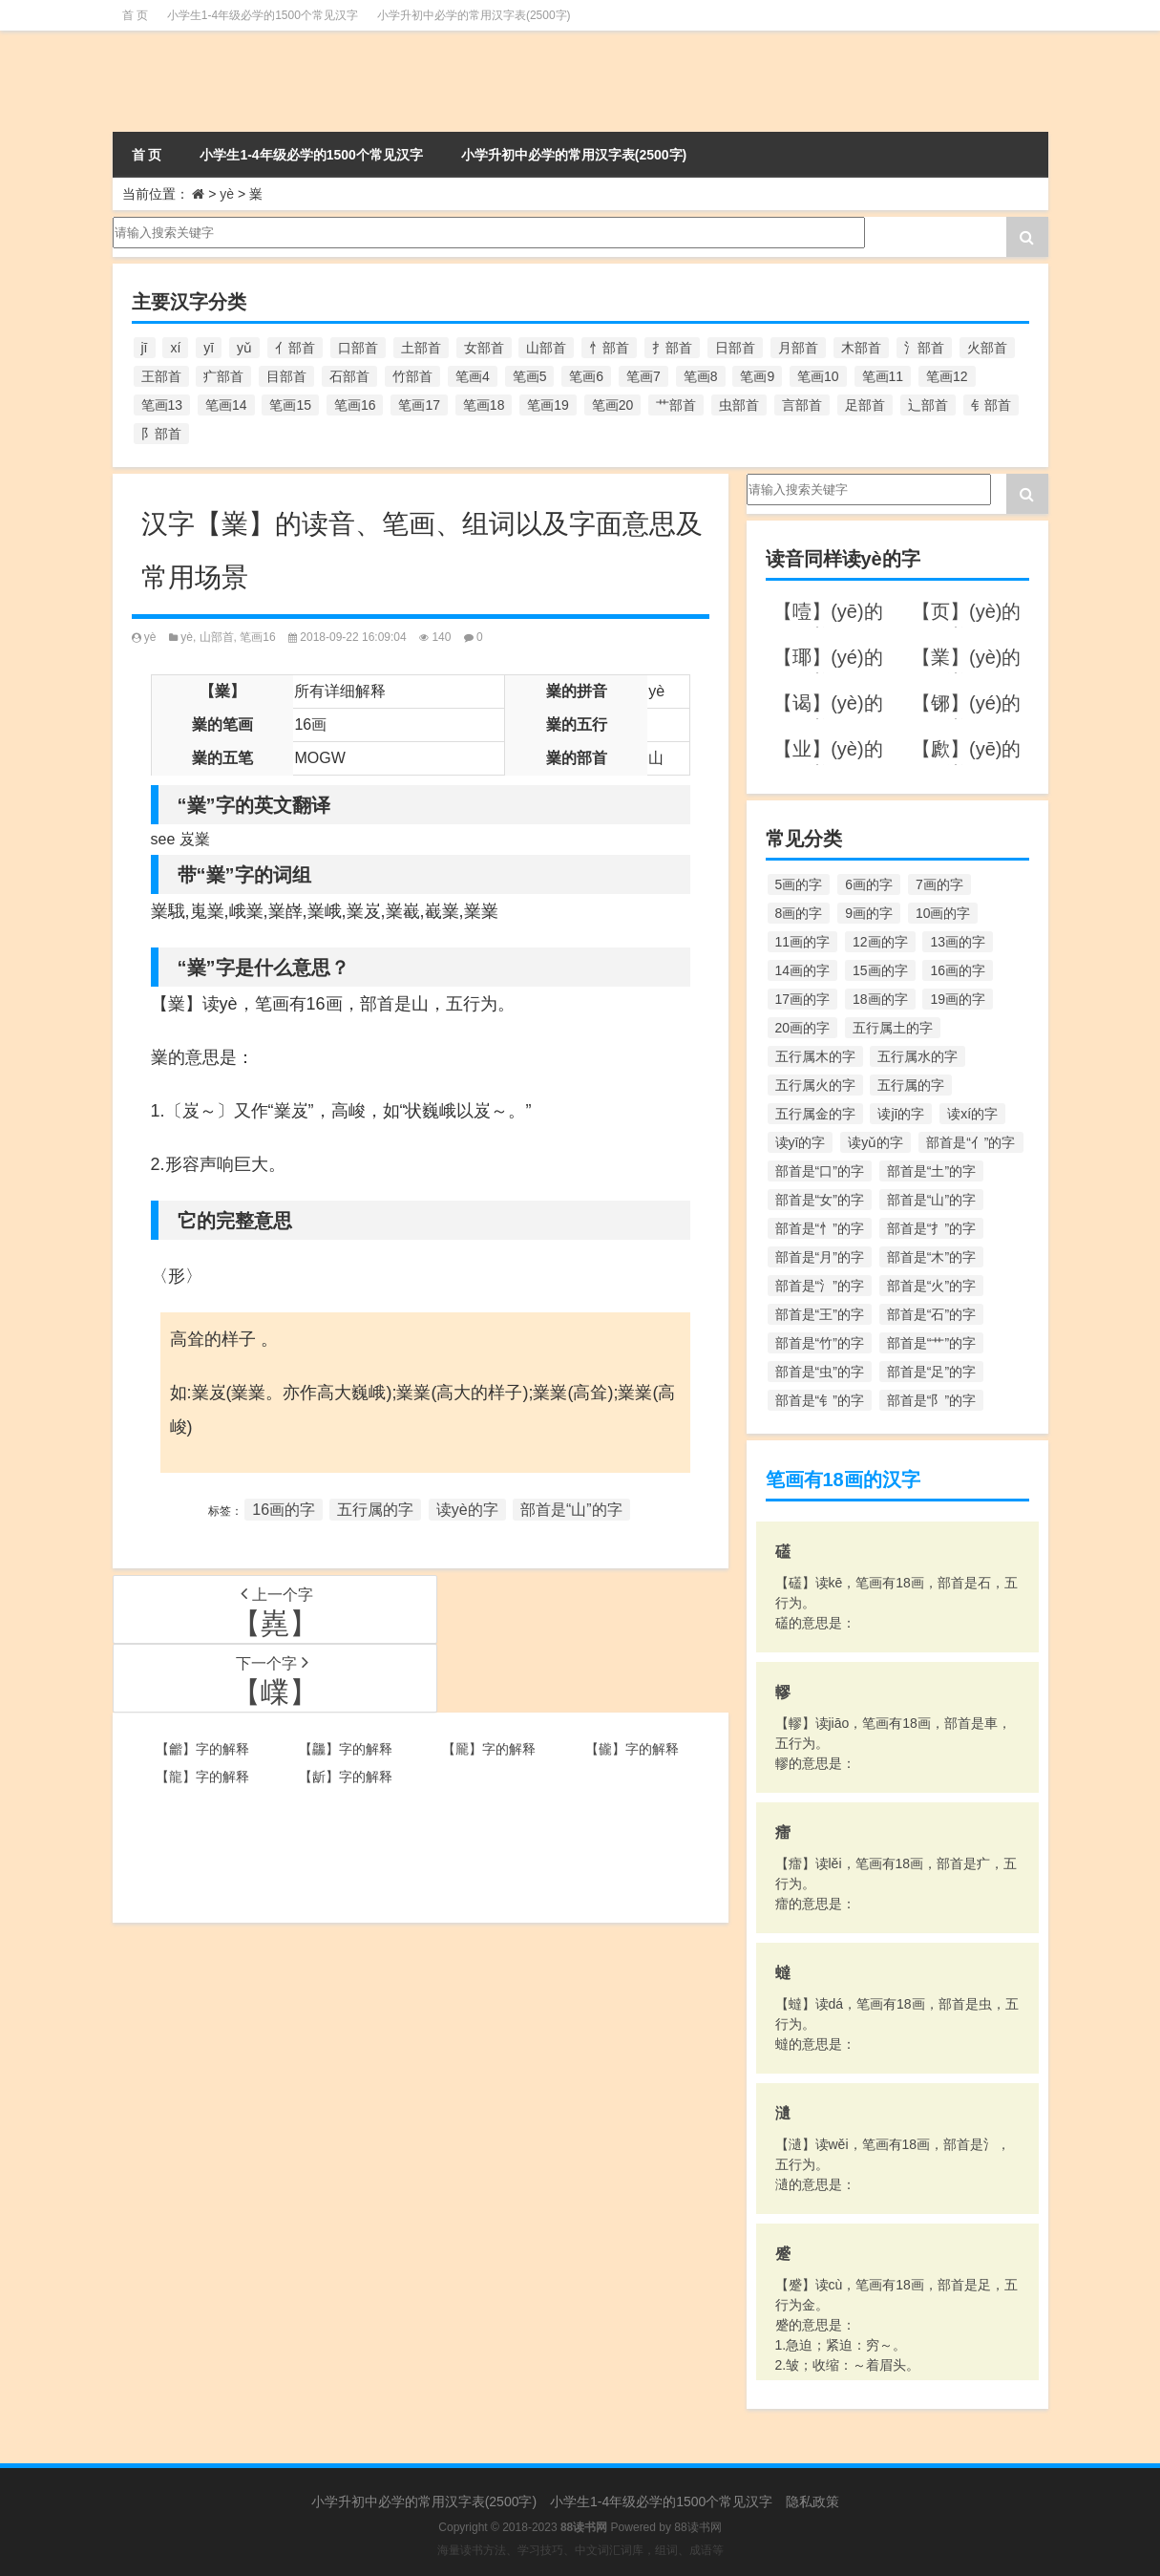 This screenshot has height=2576, width=1160. I want to click on 笔画10 [笔画10 (1,129个项目)], so click(818, 376).